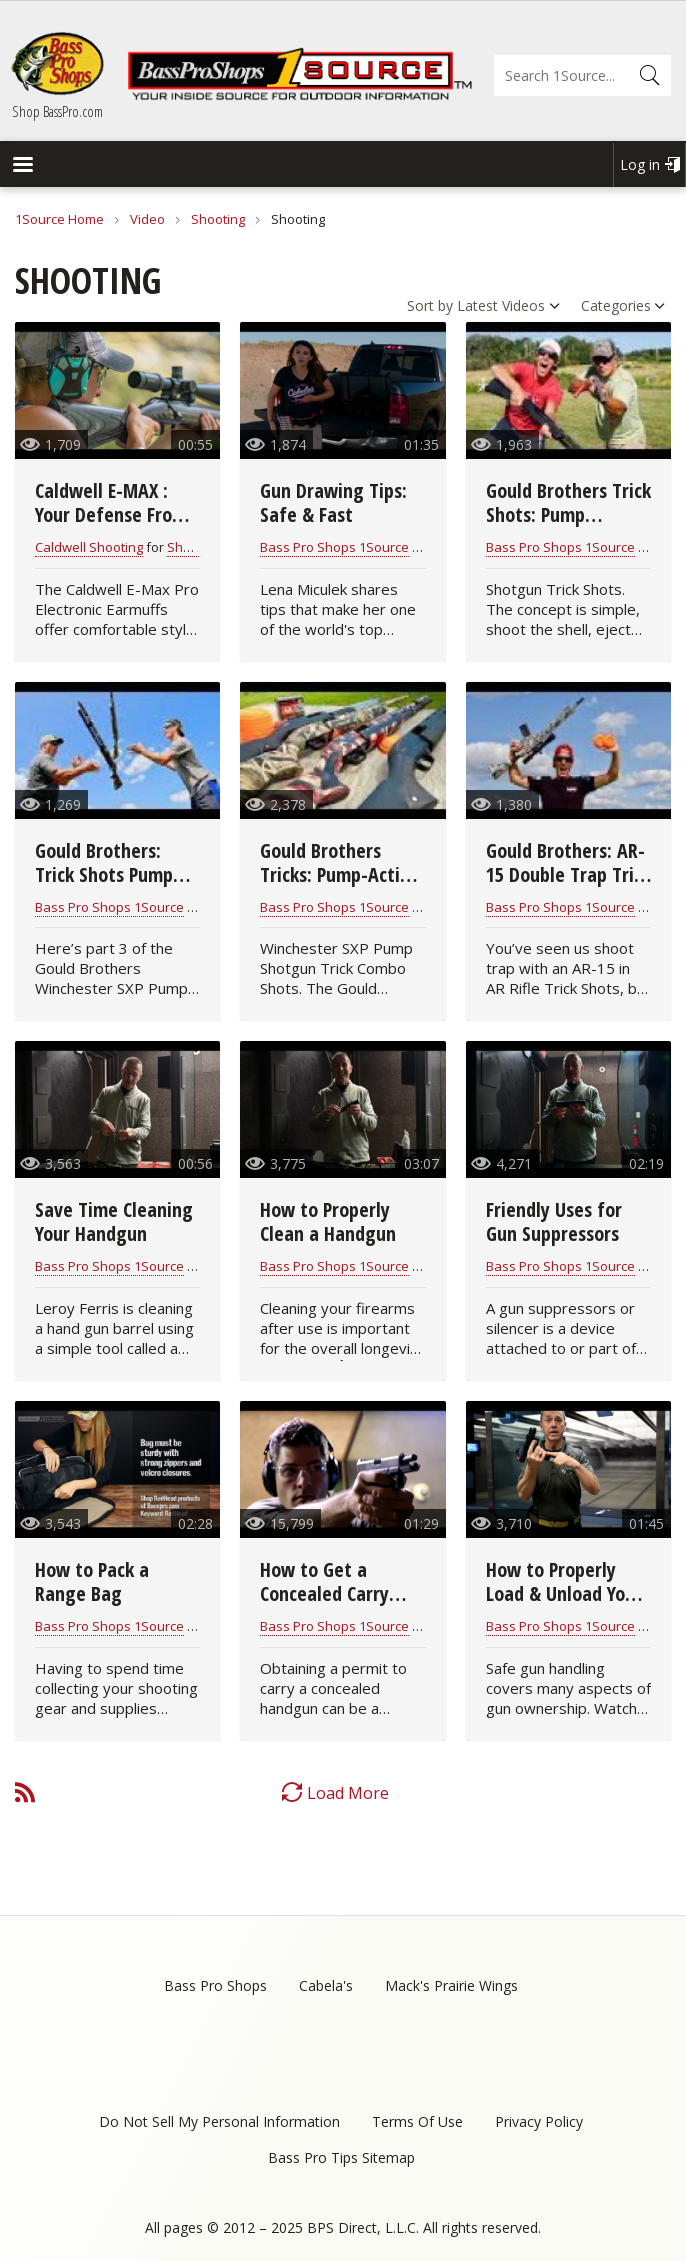 The image size is (686, 2261). Describe the element at coordinates (340, 886) in the screenshot. I see `Gould Brothers Tricks: Pump-Action Shotgun | Combo Shots` at that location.